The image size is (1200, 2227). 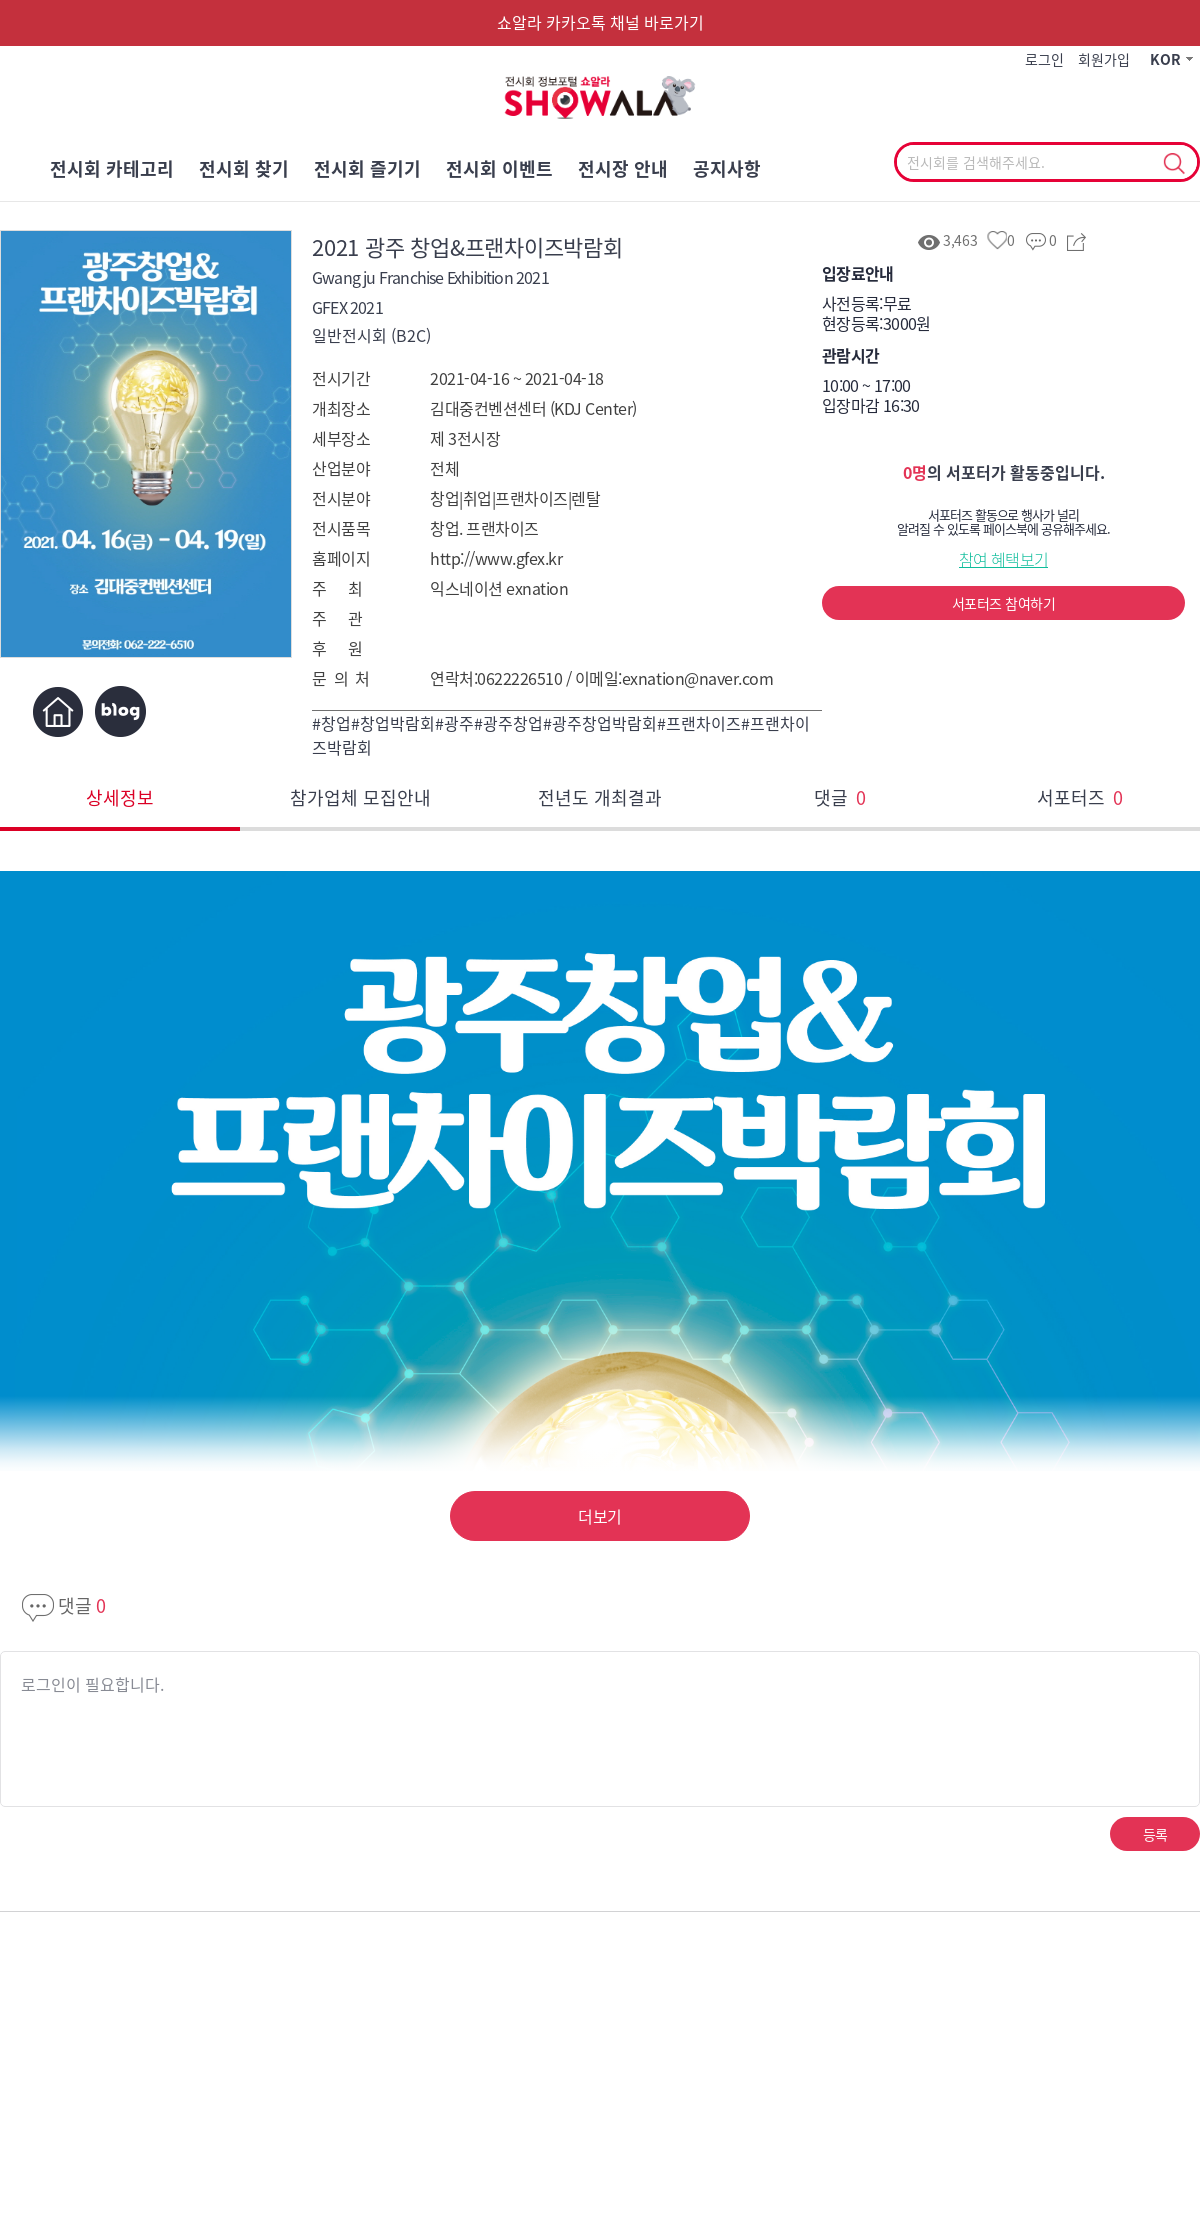 What do you see at coordinates (496, 558) in the screenshot?
I see `http://www.gfex.kr` at bounding box center [496, 558].